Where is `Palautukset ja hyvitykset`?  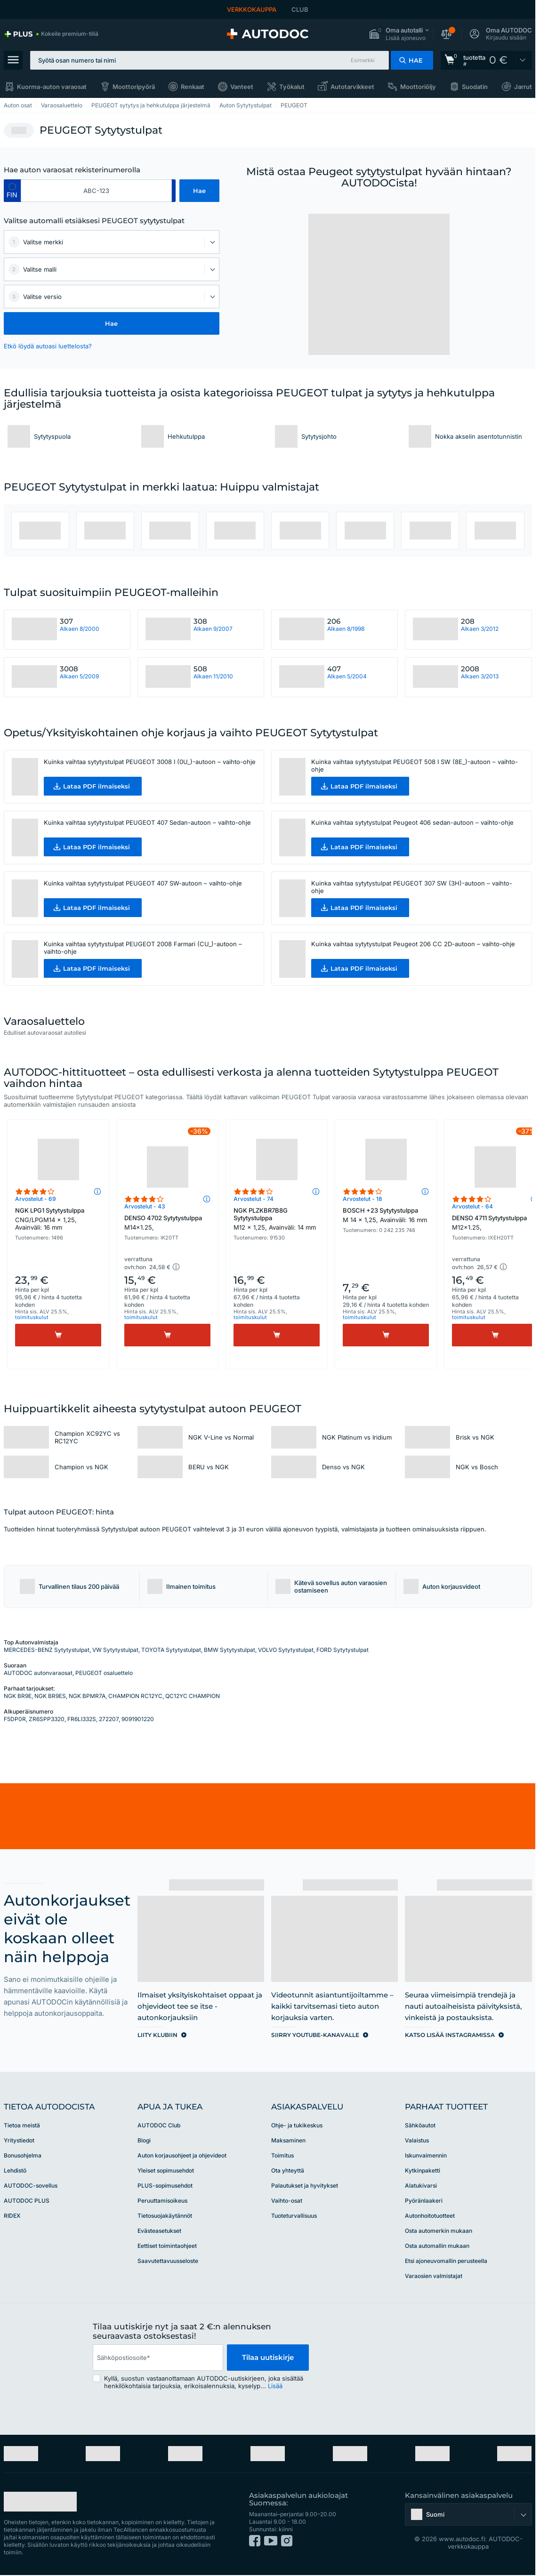 Palautukset ja hyvitykset is located at coordinates (304, 2185).